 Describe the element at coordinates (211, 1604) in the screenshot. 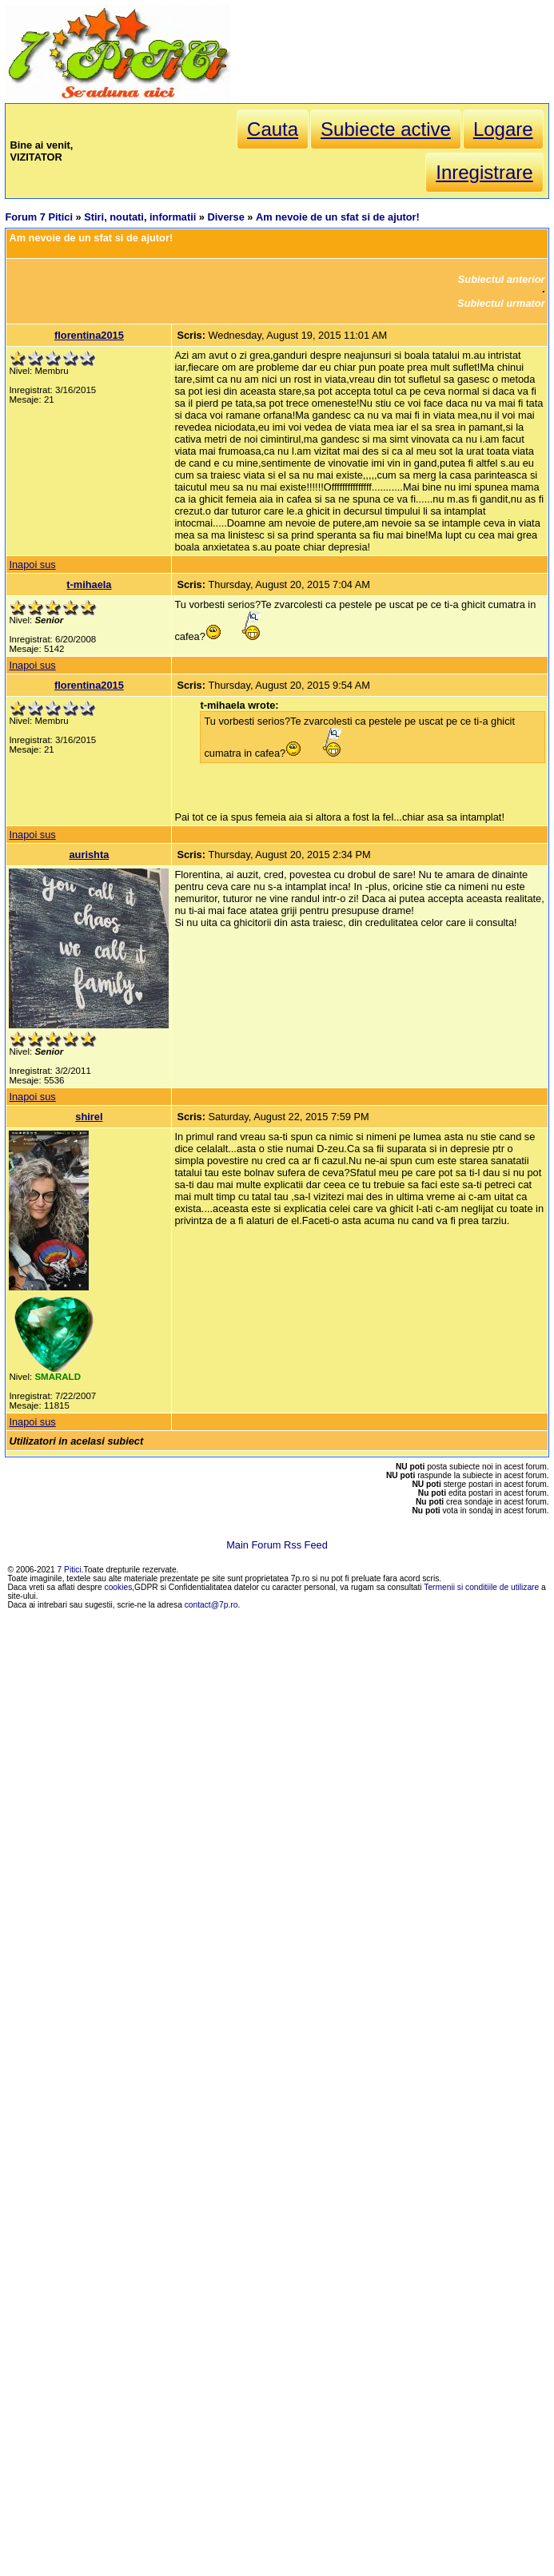

I see `contact@7p.ro` at that location.